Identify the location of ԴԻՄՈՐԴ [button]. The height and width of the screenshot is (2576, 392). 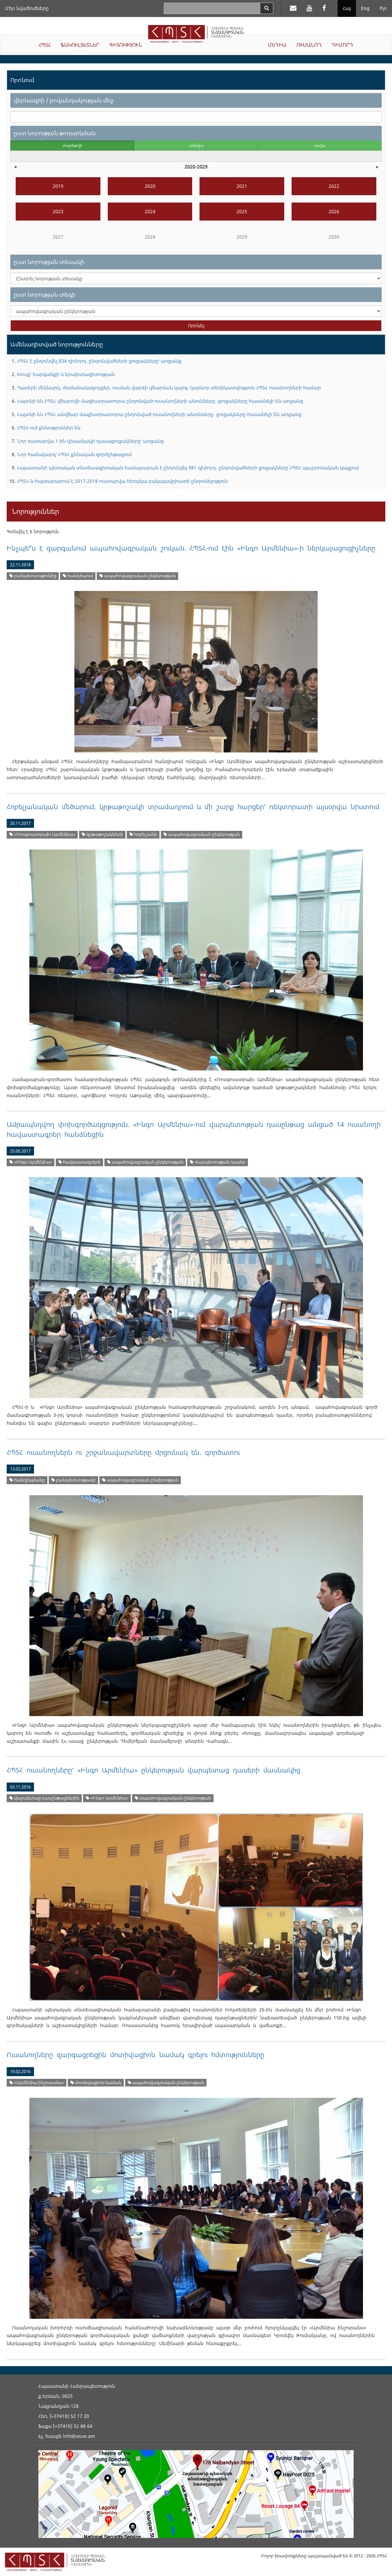
(342, 44).